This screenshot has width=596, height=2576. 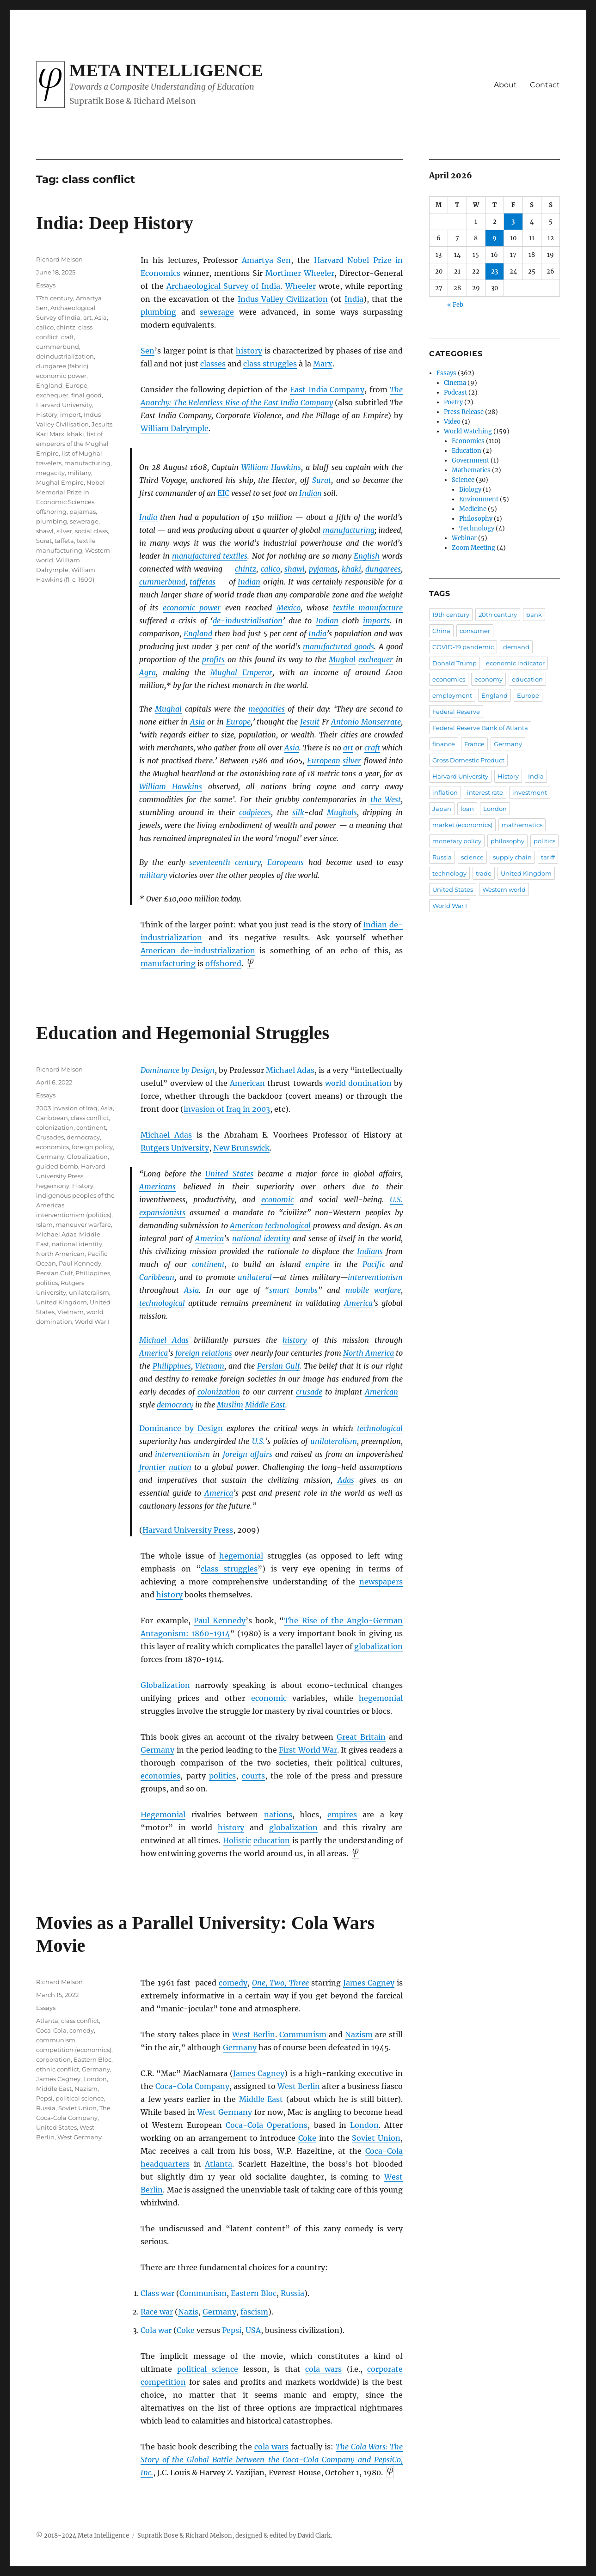 What do you see at coordinates (452, 695) in the screenshot?
I see `employment` at bounding box center [452, 695].